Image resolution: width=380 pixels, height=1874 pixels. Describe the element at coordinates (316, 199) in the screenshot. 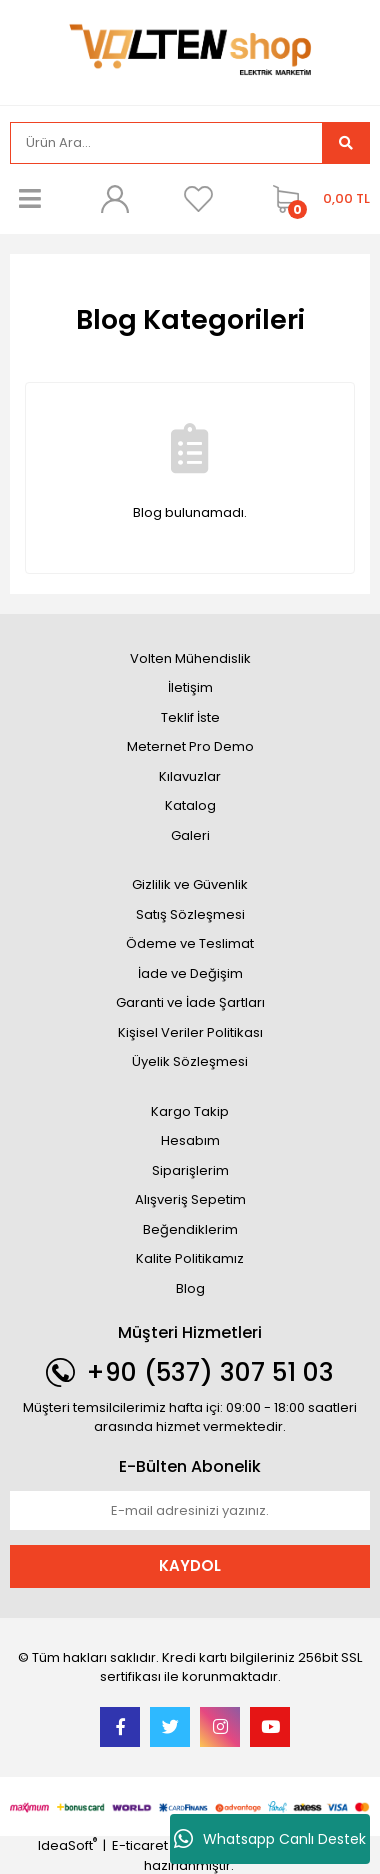

I see `[Cart]` at that location.